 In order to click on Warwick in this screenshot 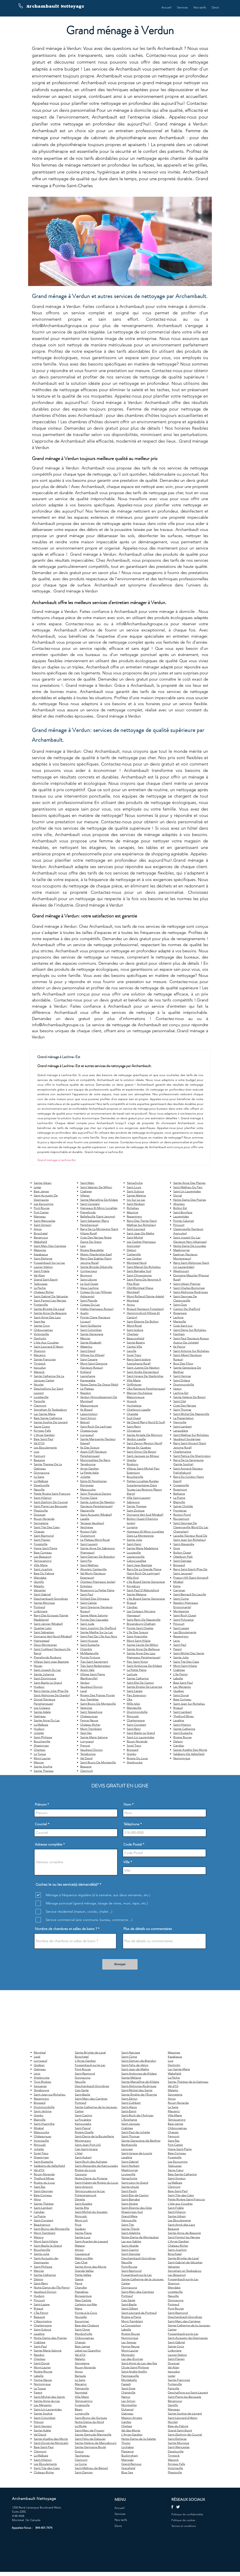, I will do `click(39, 1372)`.